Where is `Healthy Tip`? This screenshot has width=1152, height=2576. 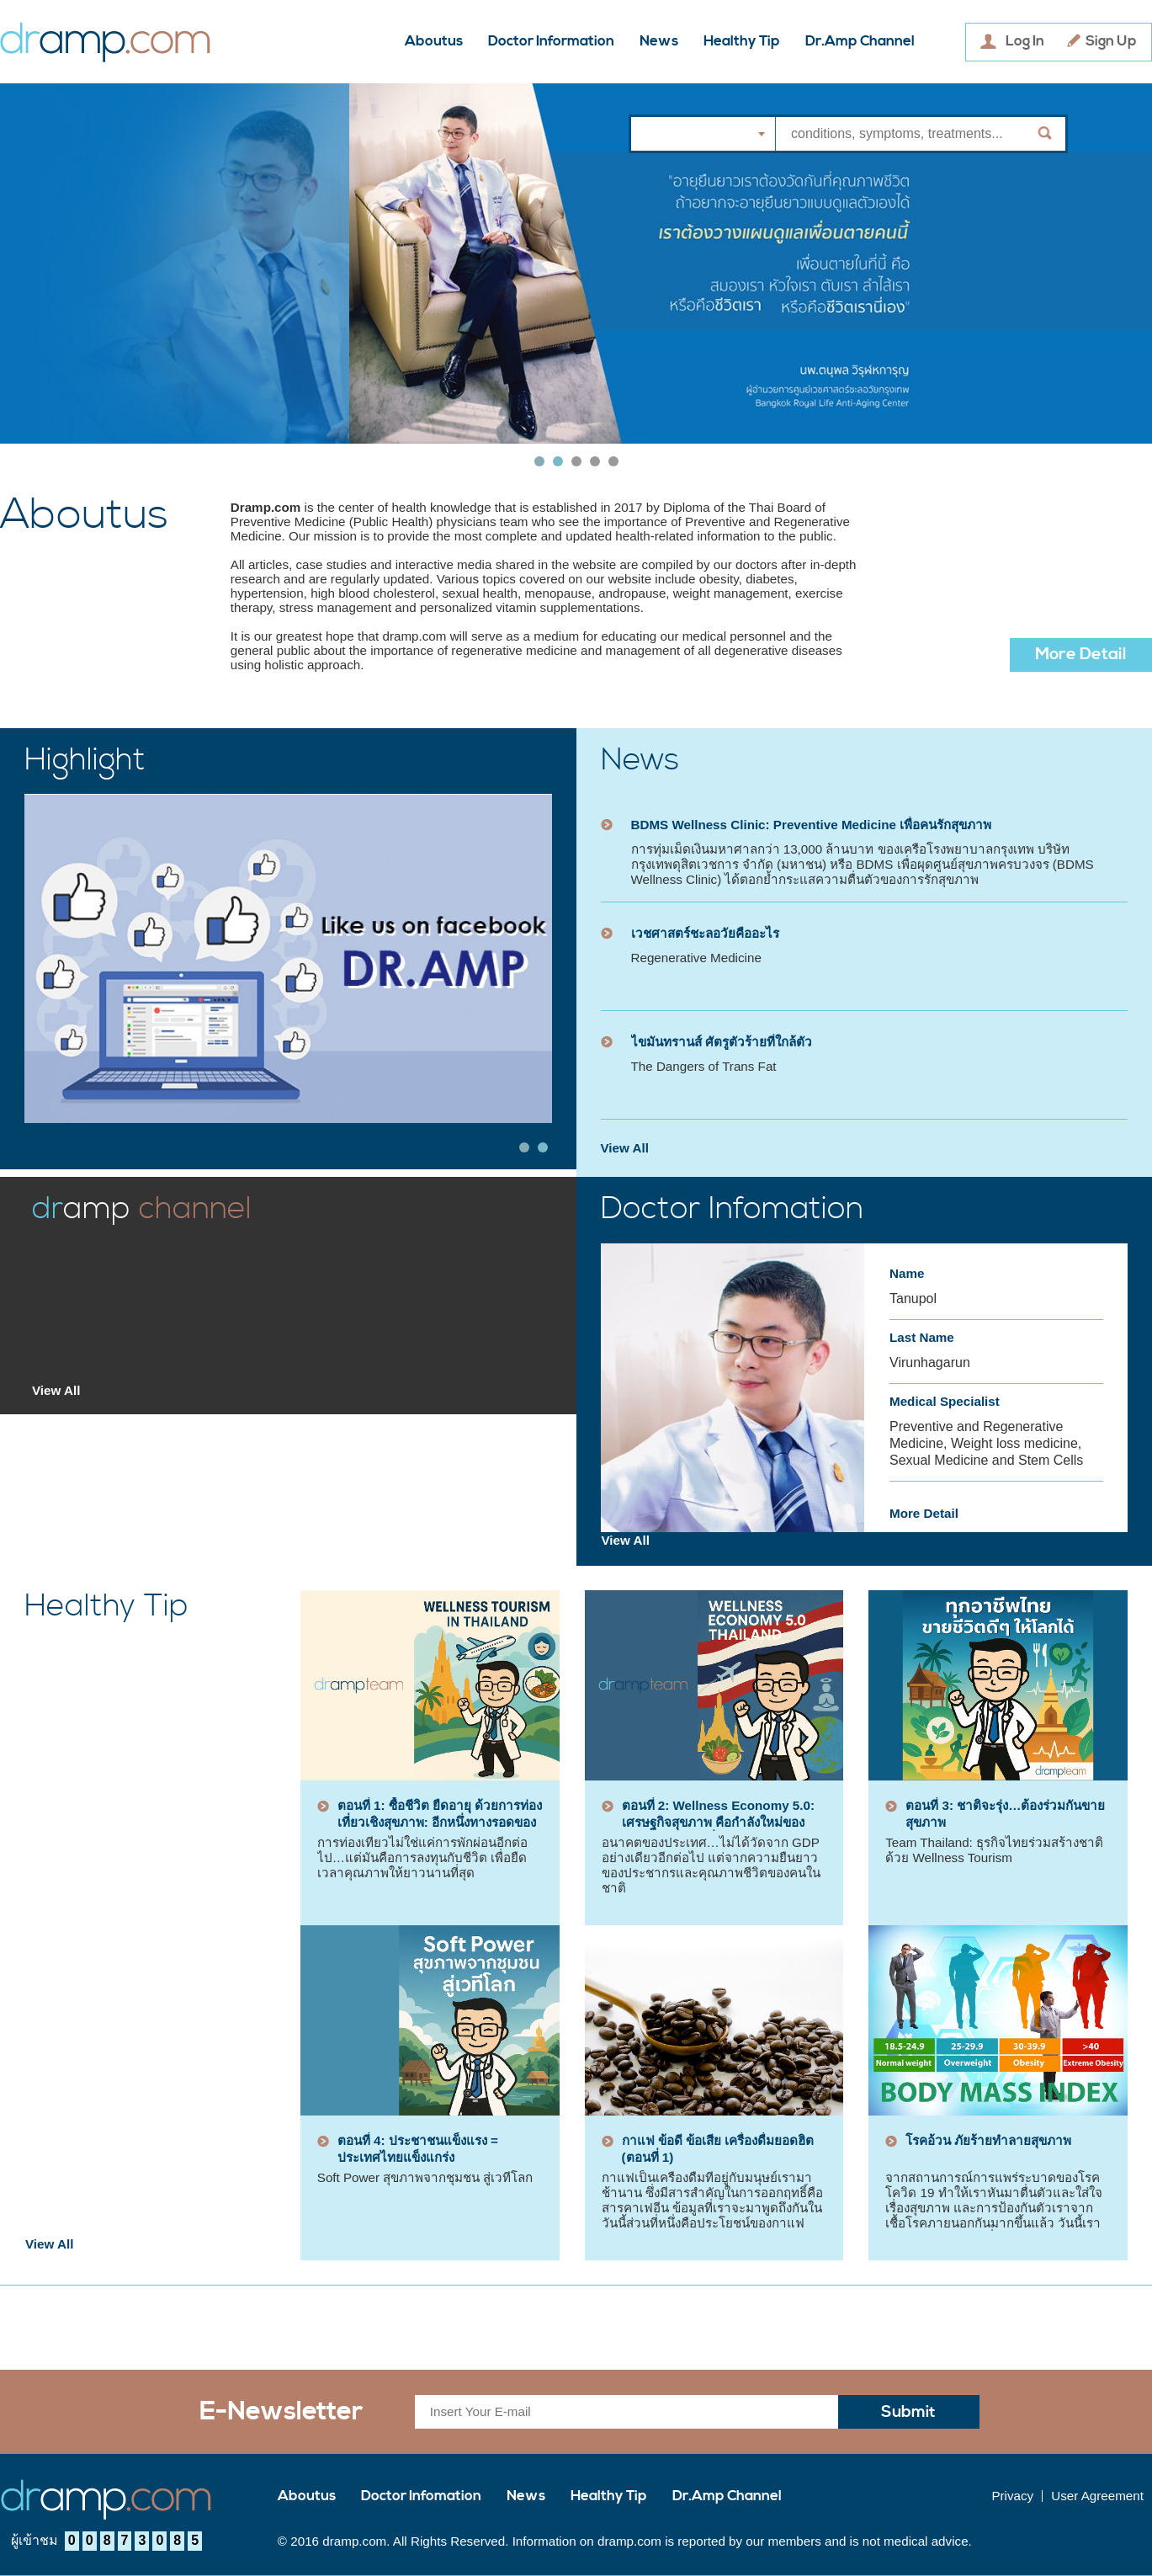 Healthy Tip is located at coordinates (741, 42).